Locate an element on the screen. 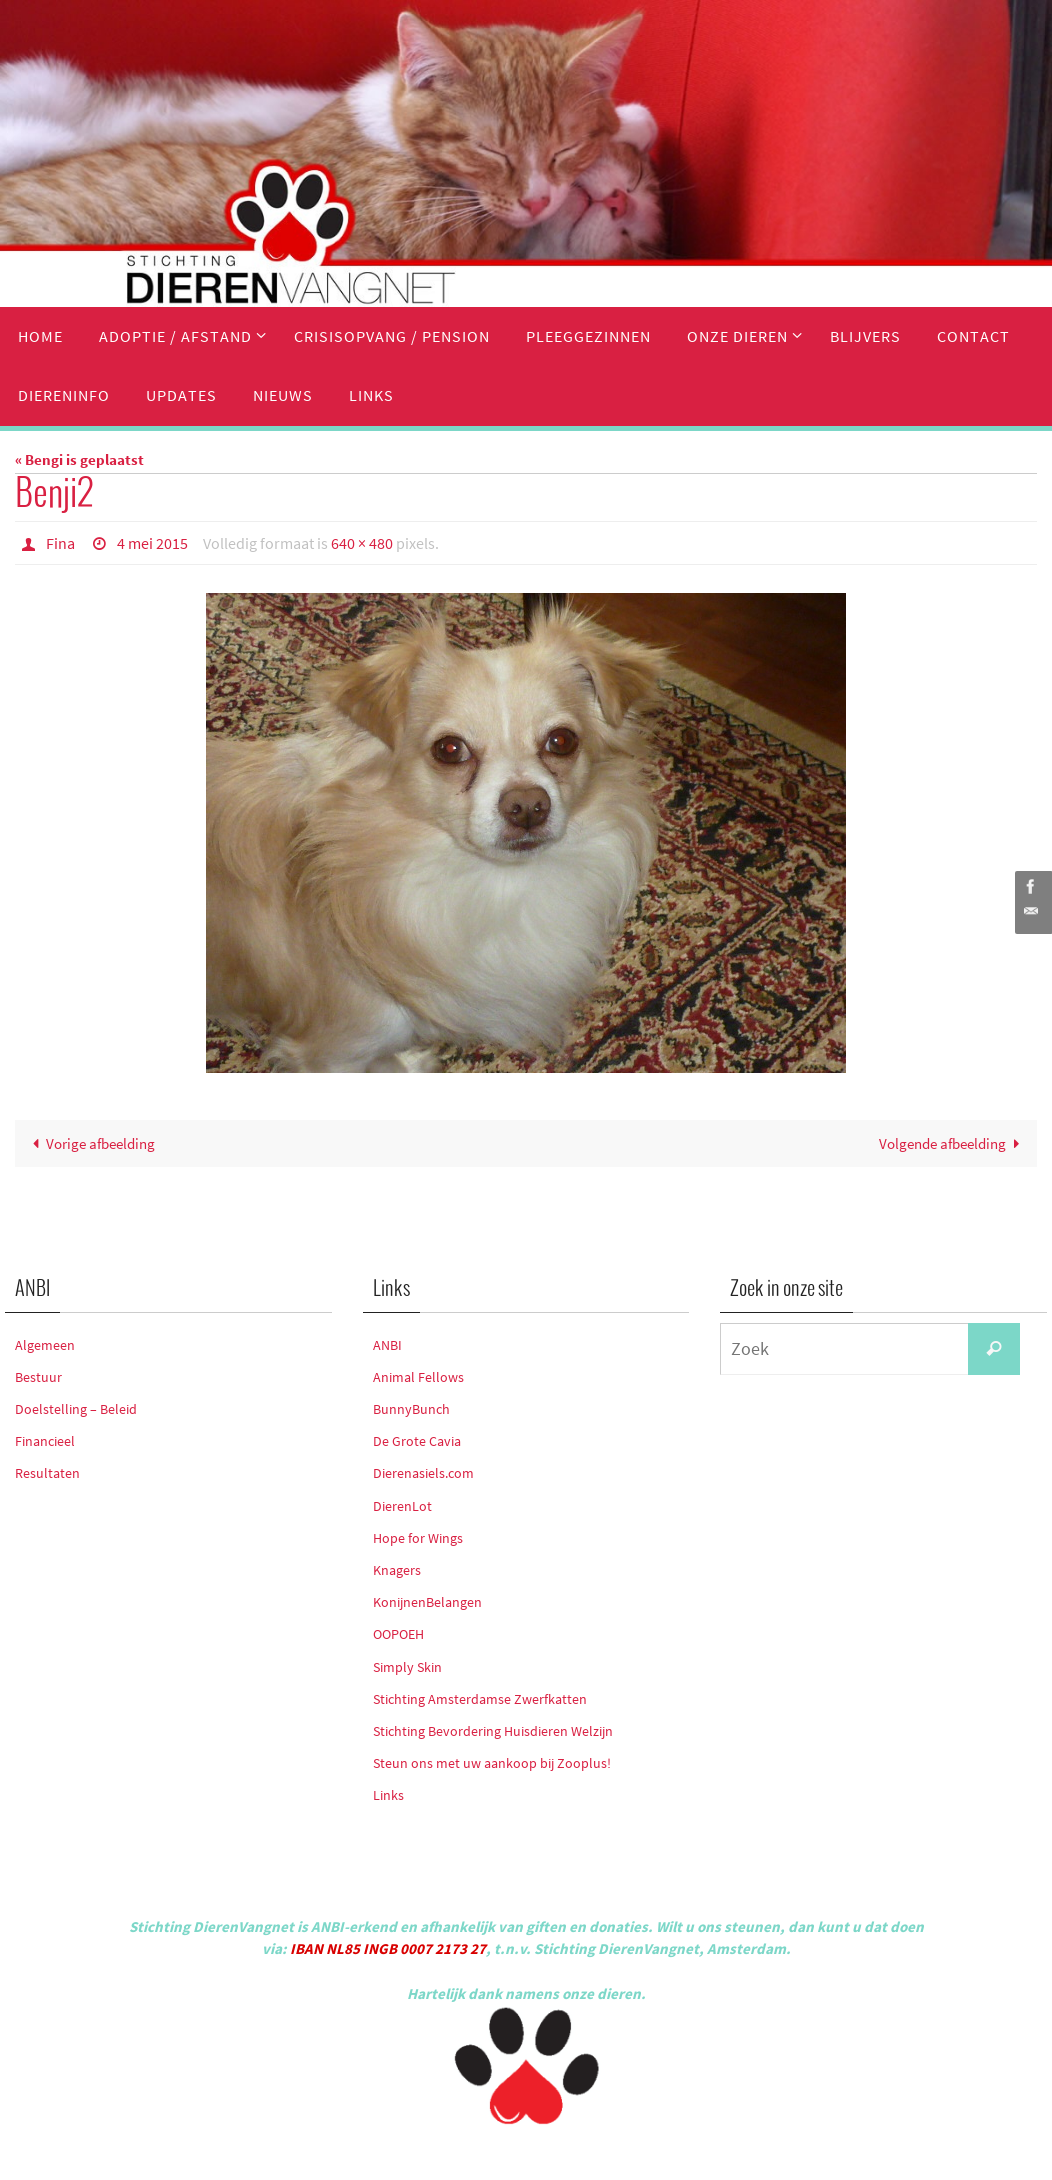 The image size is (1052, 2180). Nirvana is located at coordinates (552, 2155).